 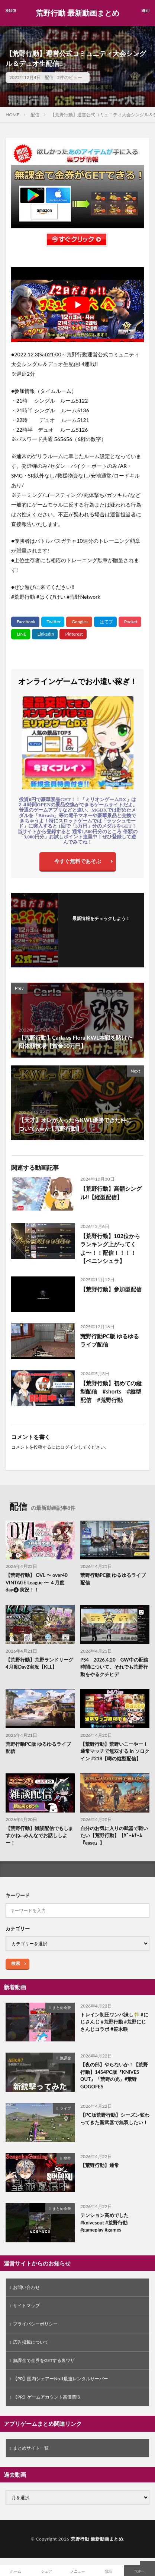 What do you see at coordinates (99, 2165) in the screenshot?
I see `【荒野行動】通常` at bounding box center [99, 2165].